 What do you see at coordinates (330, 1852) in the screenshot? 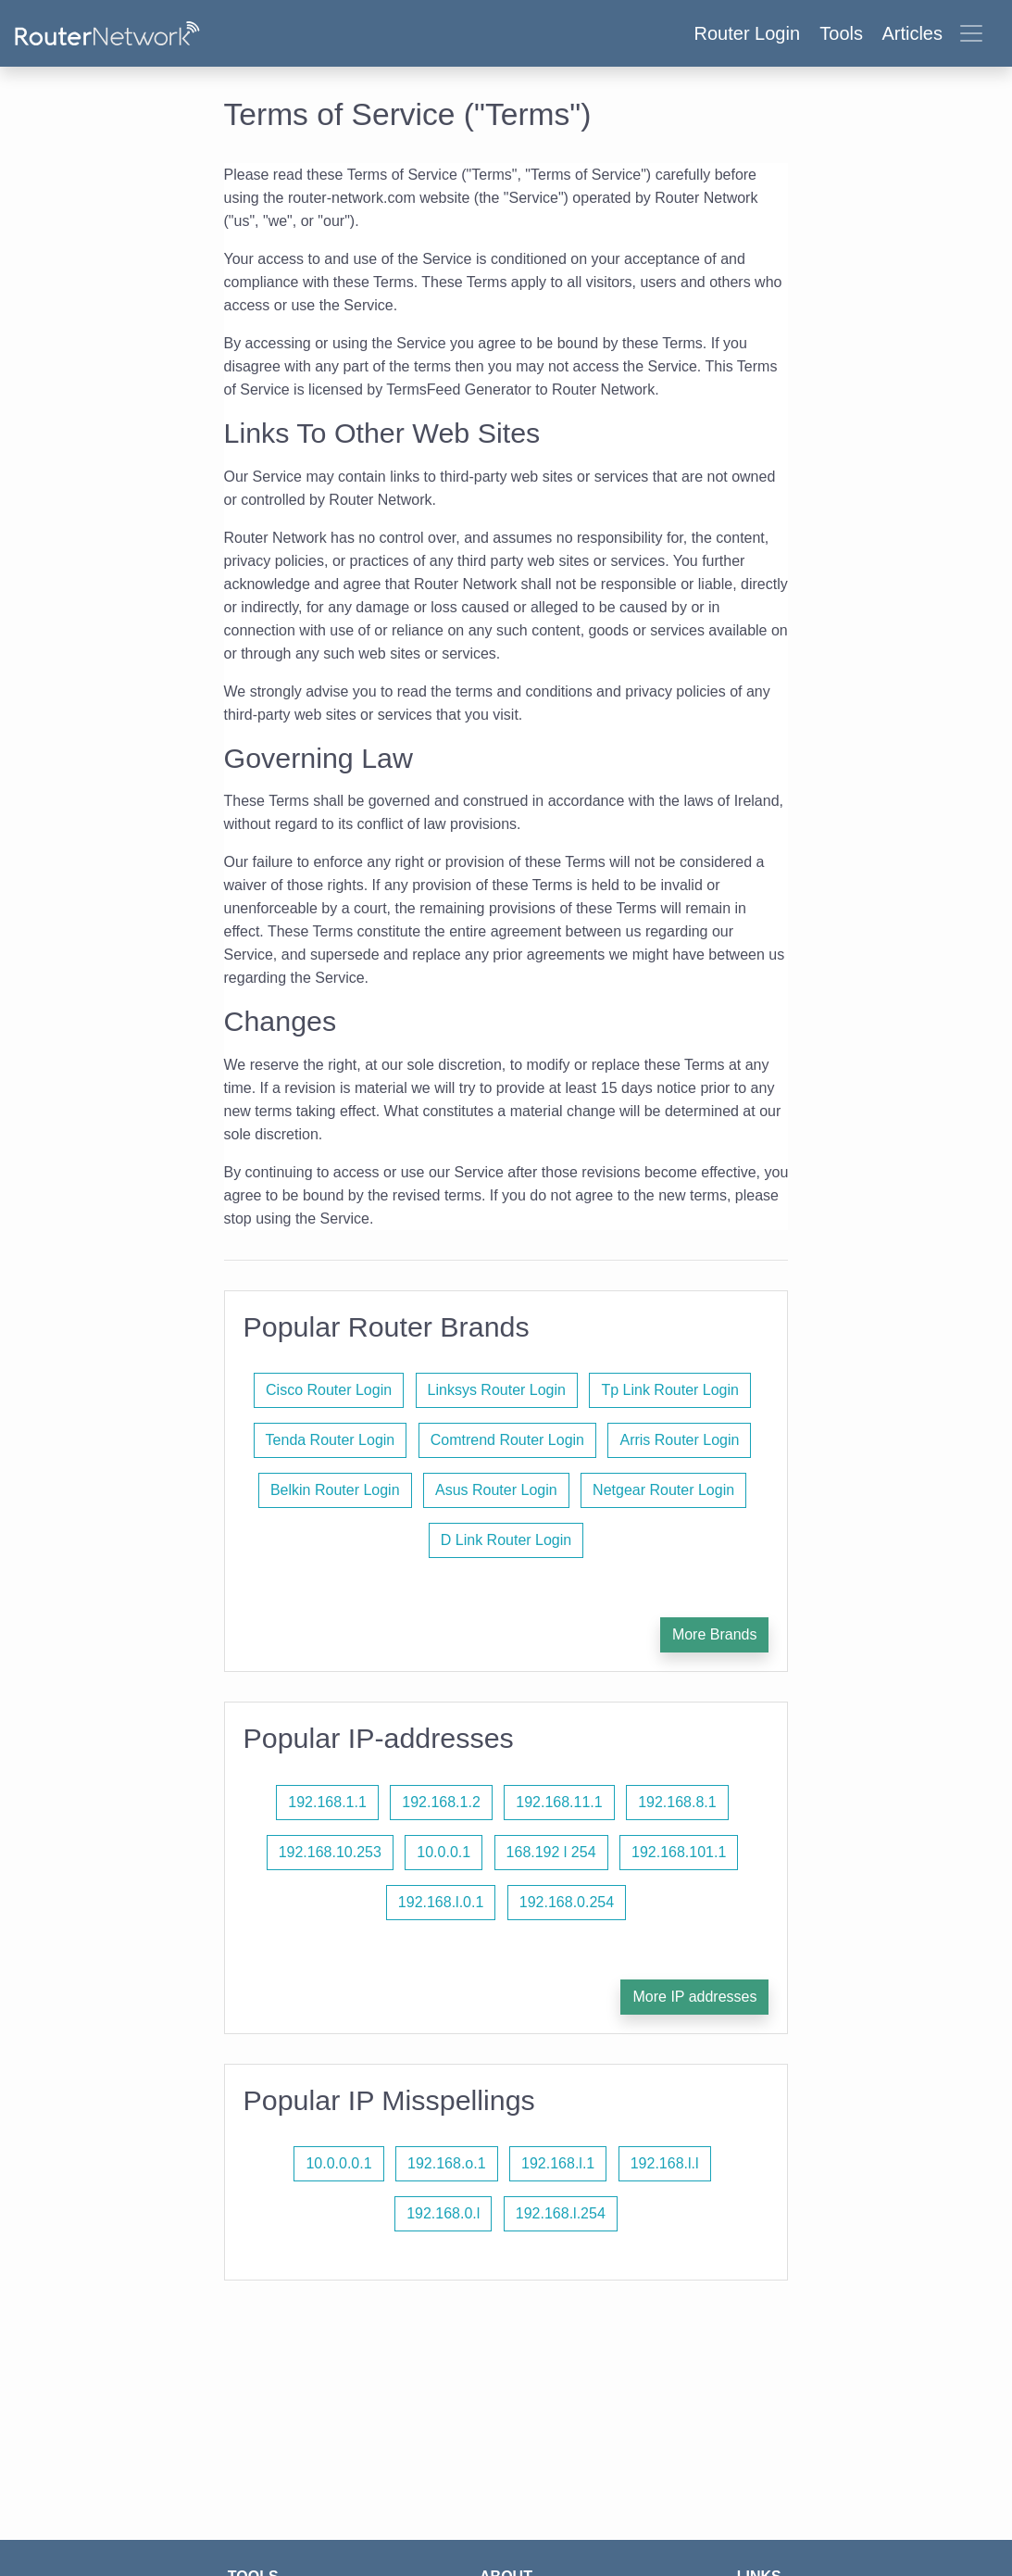
I see `192.168.10.253` at bounding box center [330, 1852].